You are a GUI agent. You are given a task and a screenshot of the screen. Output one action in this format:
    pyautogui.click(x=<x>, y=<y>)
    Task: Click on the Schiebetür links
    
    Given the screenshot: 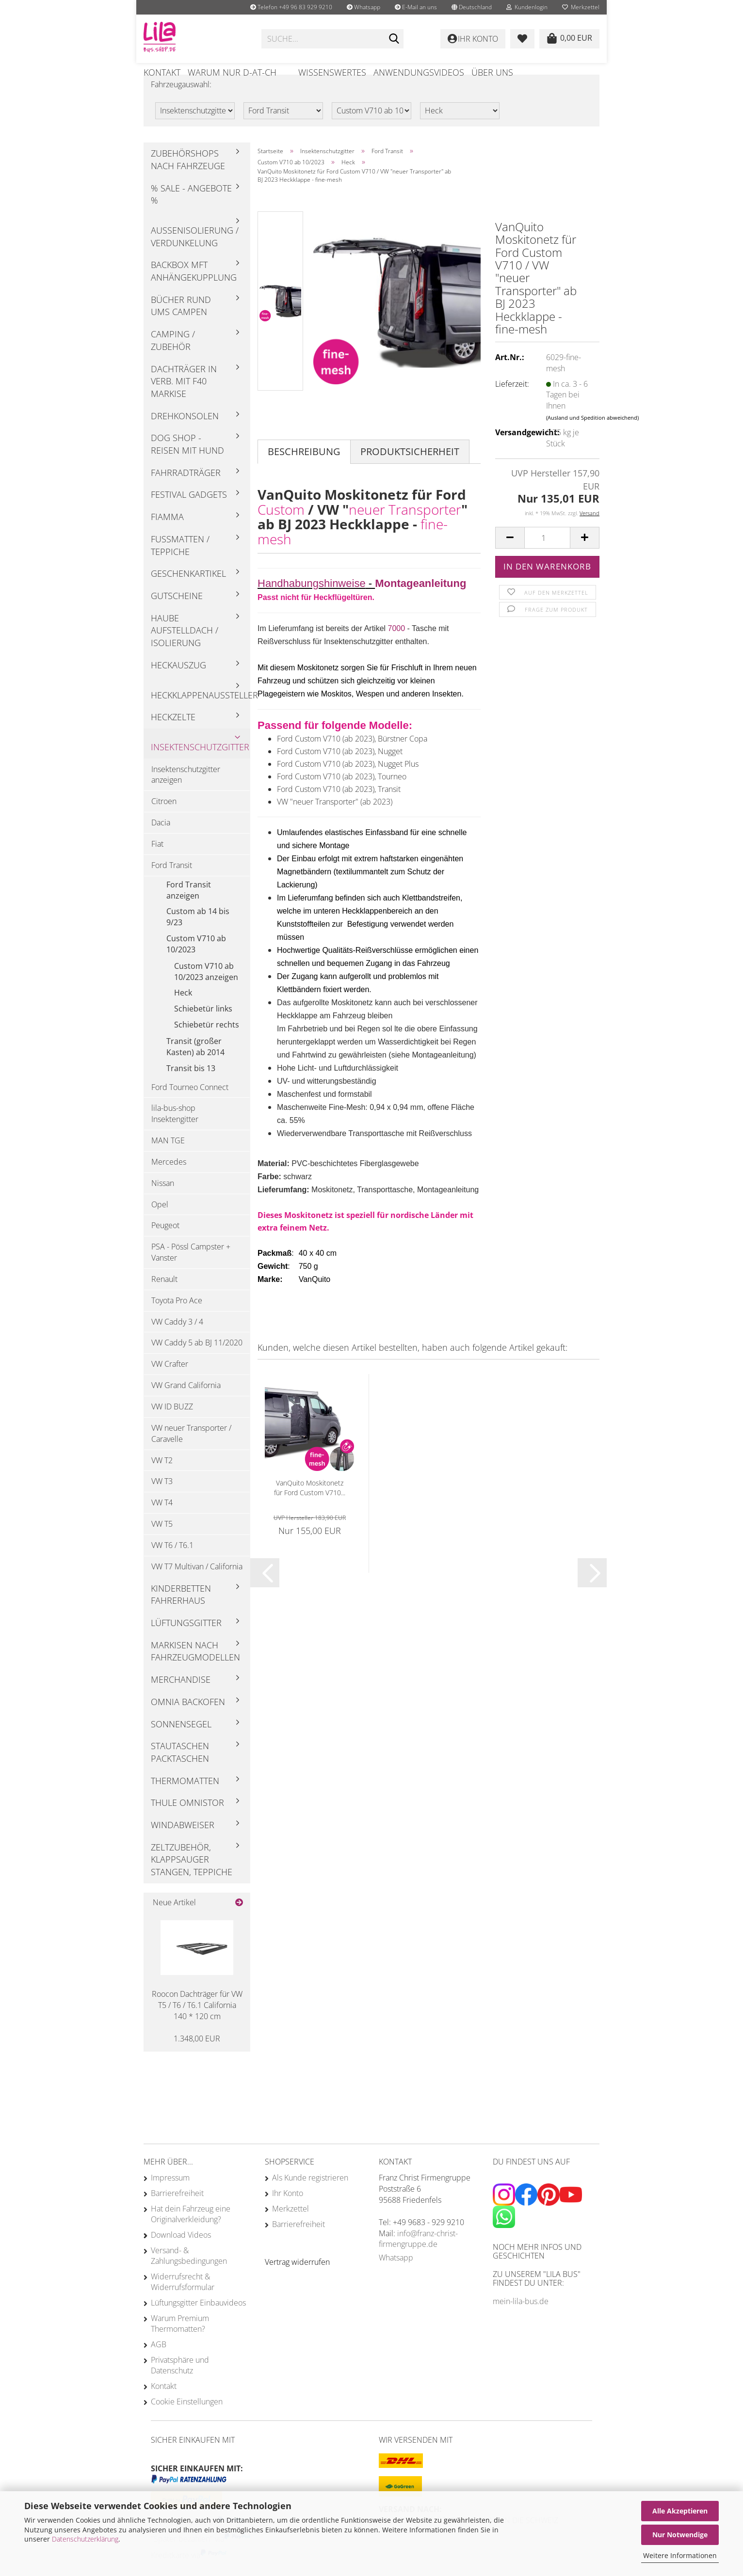 What is the action you would take?
    pyautogui.click(x=203, y=1029)
    